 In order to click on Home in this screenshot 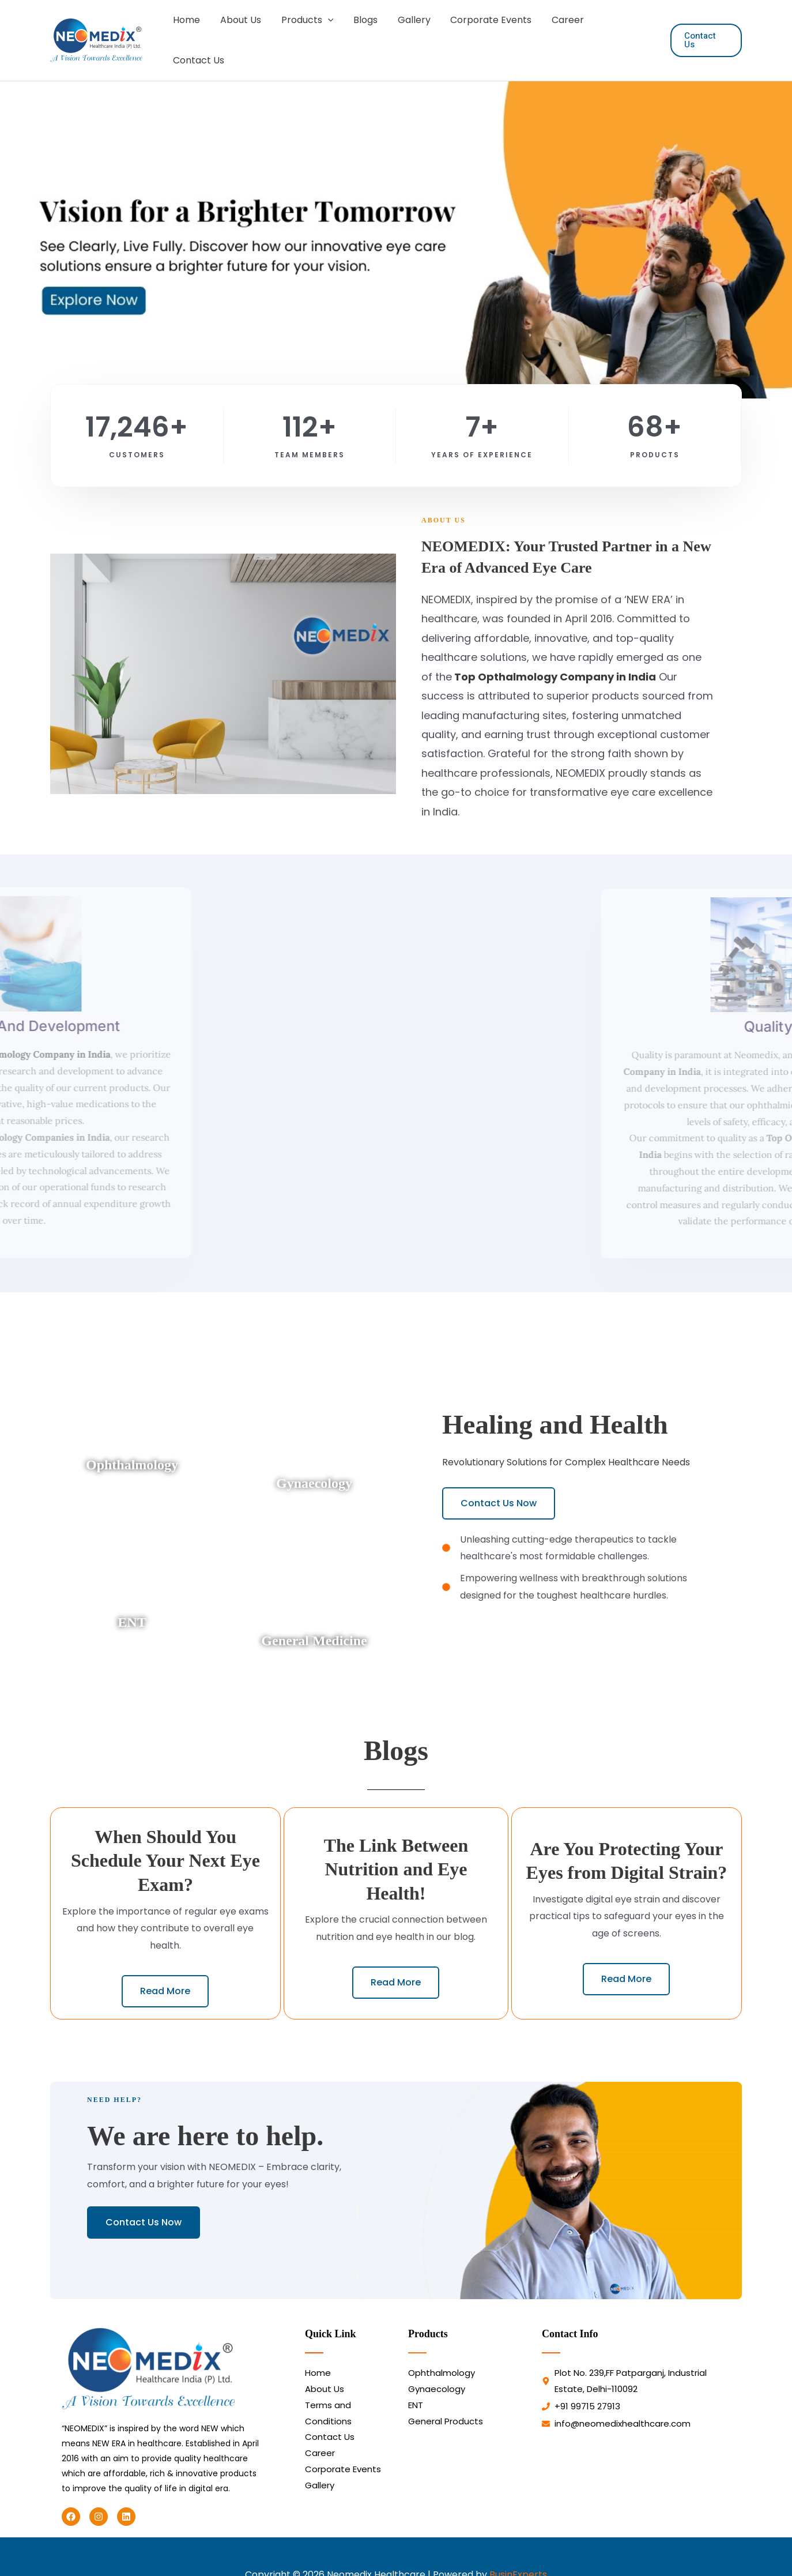, I will do `click(191, 30)`.